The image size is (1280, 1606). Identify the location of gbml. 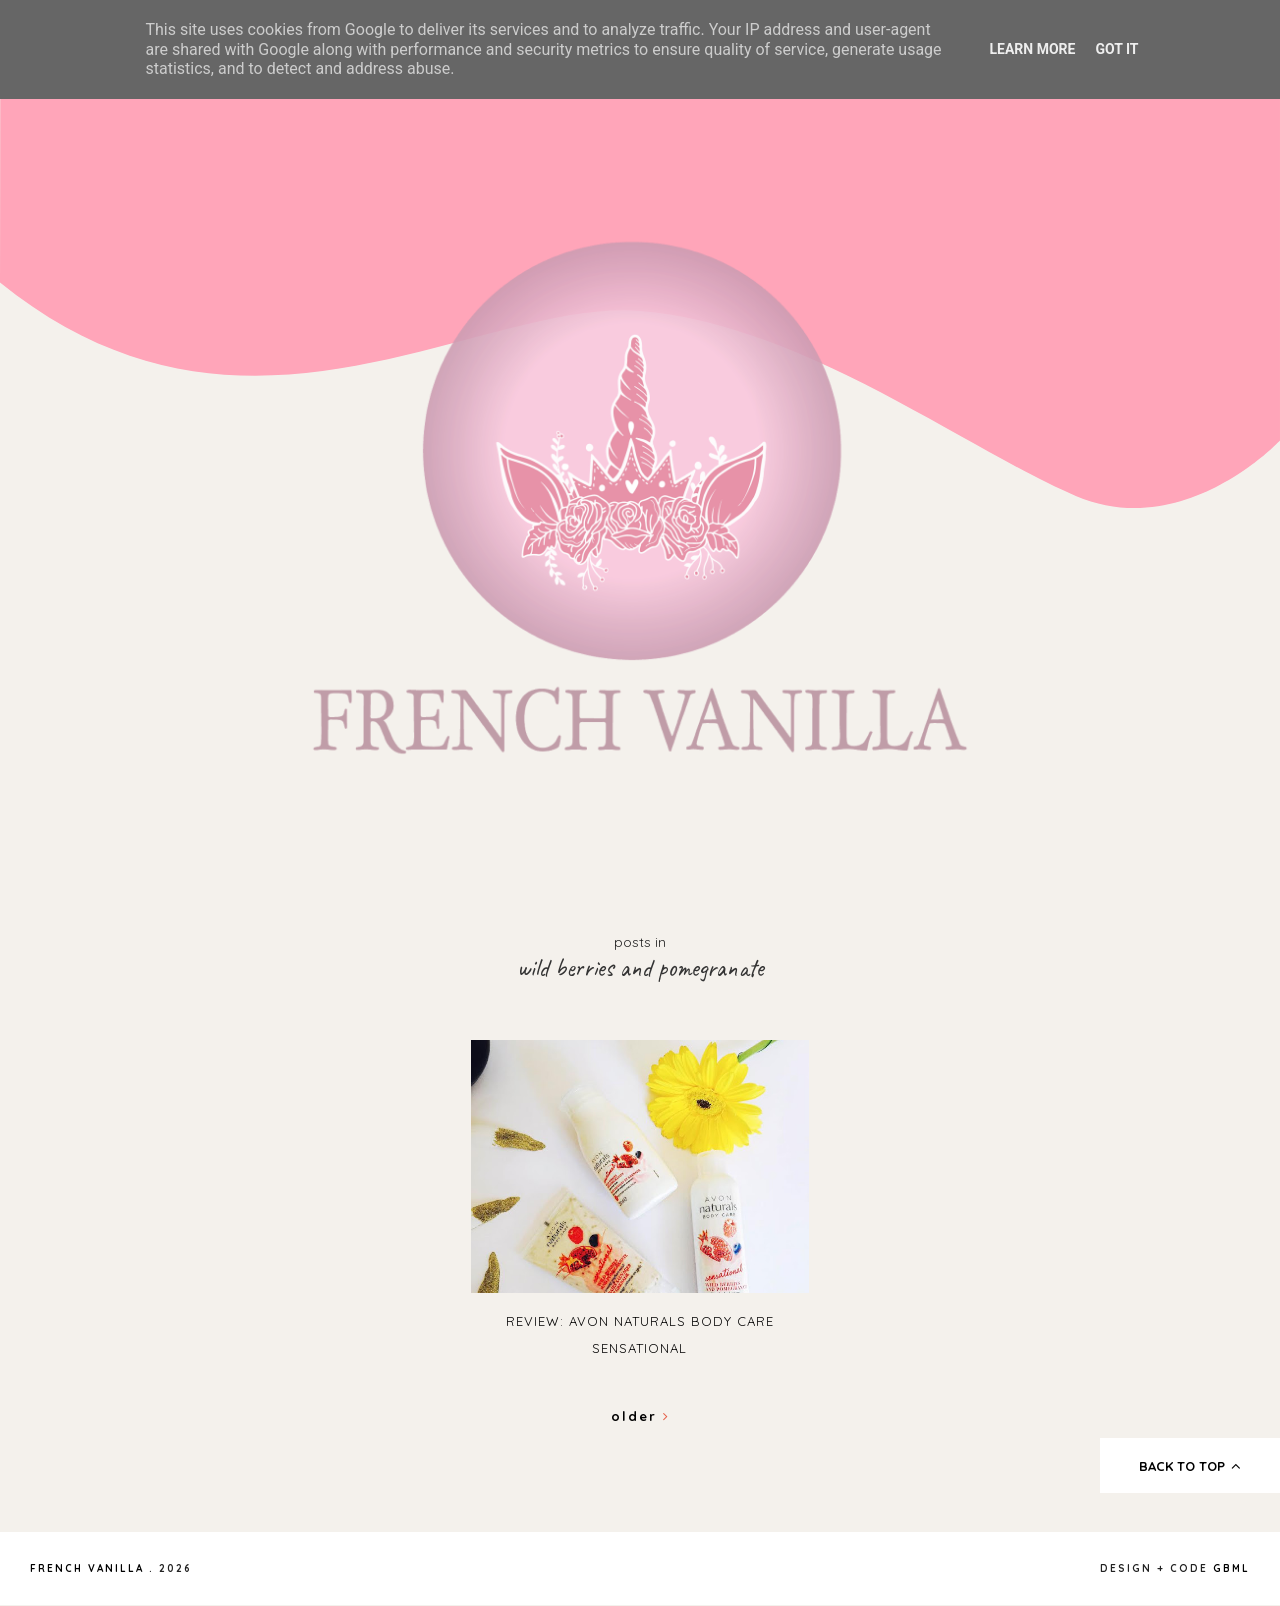
(1231, 1568).